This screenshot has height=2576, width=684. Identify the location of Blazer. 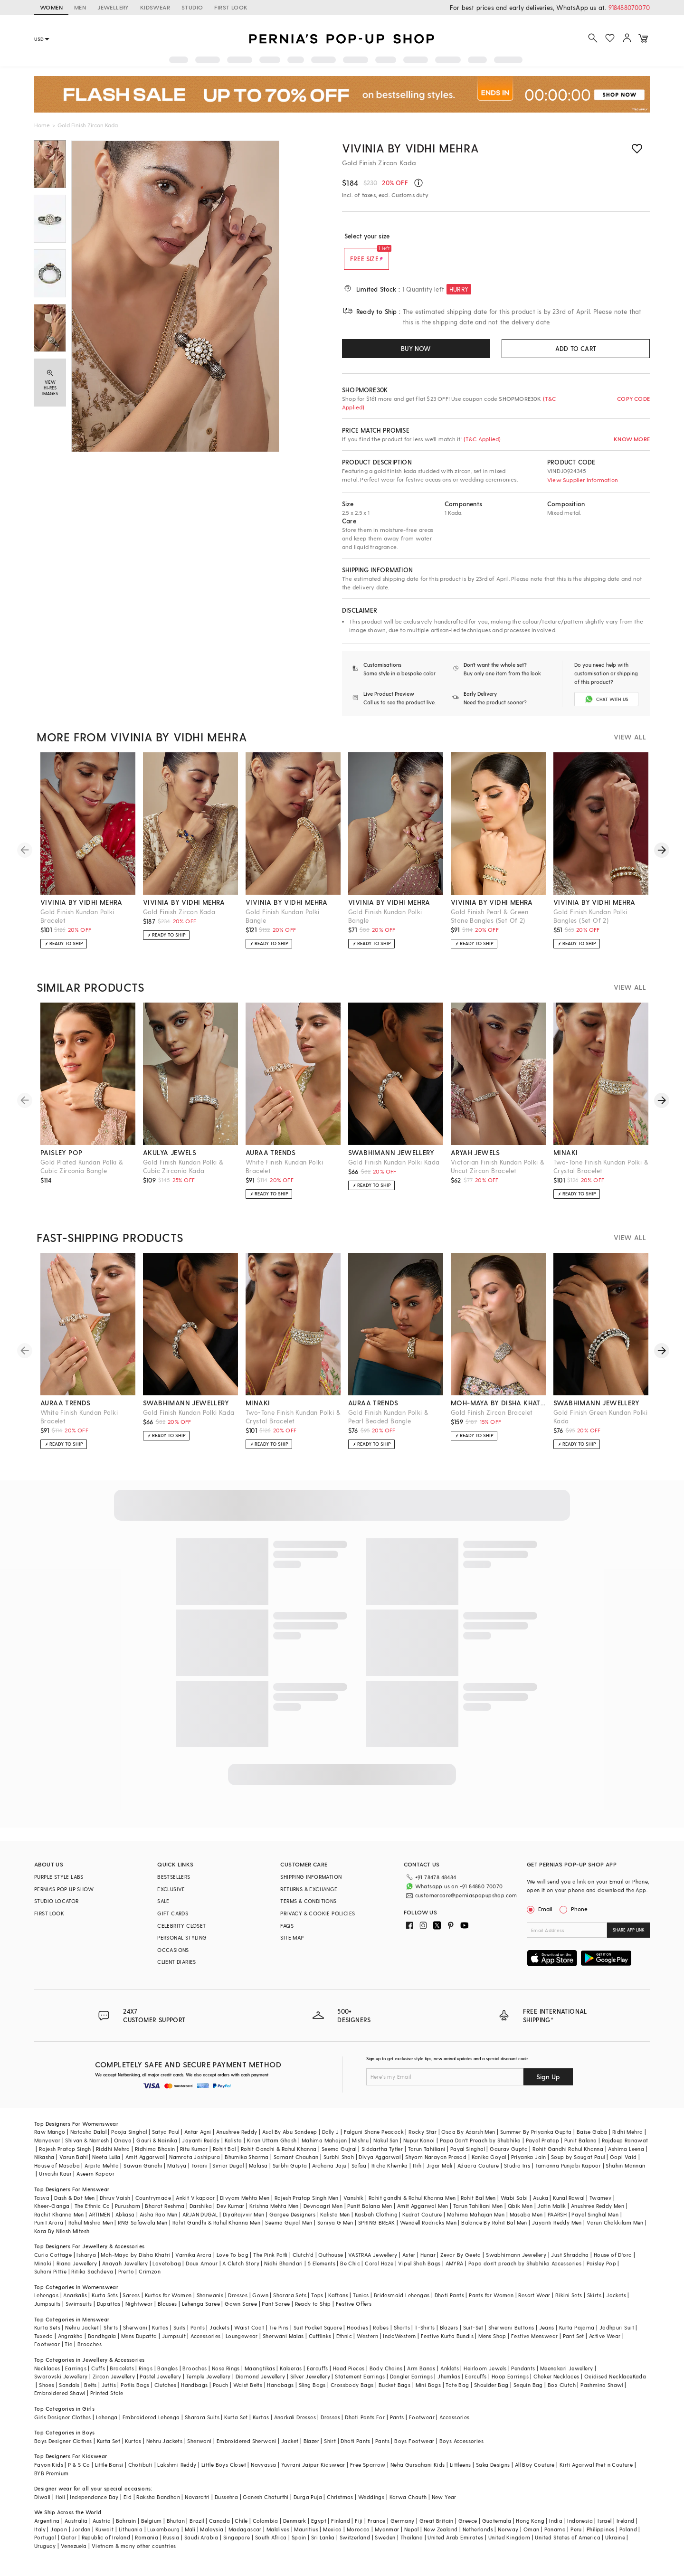
(311, 2448).